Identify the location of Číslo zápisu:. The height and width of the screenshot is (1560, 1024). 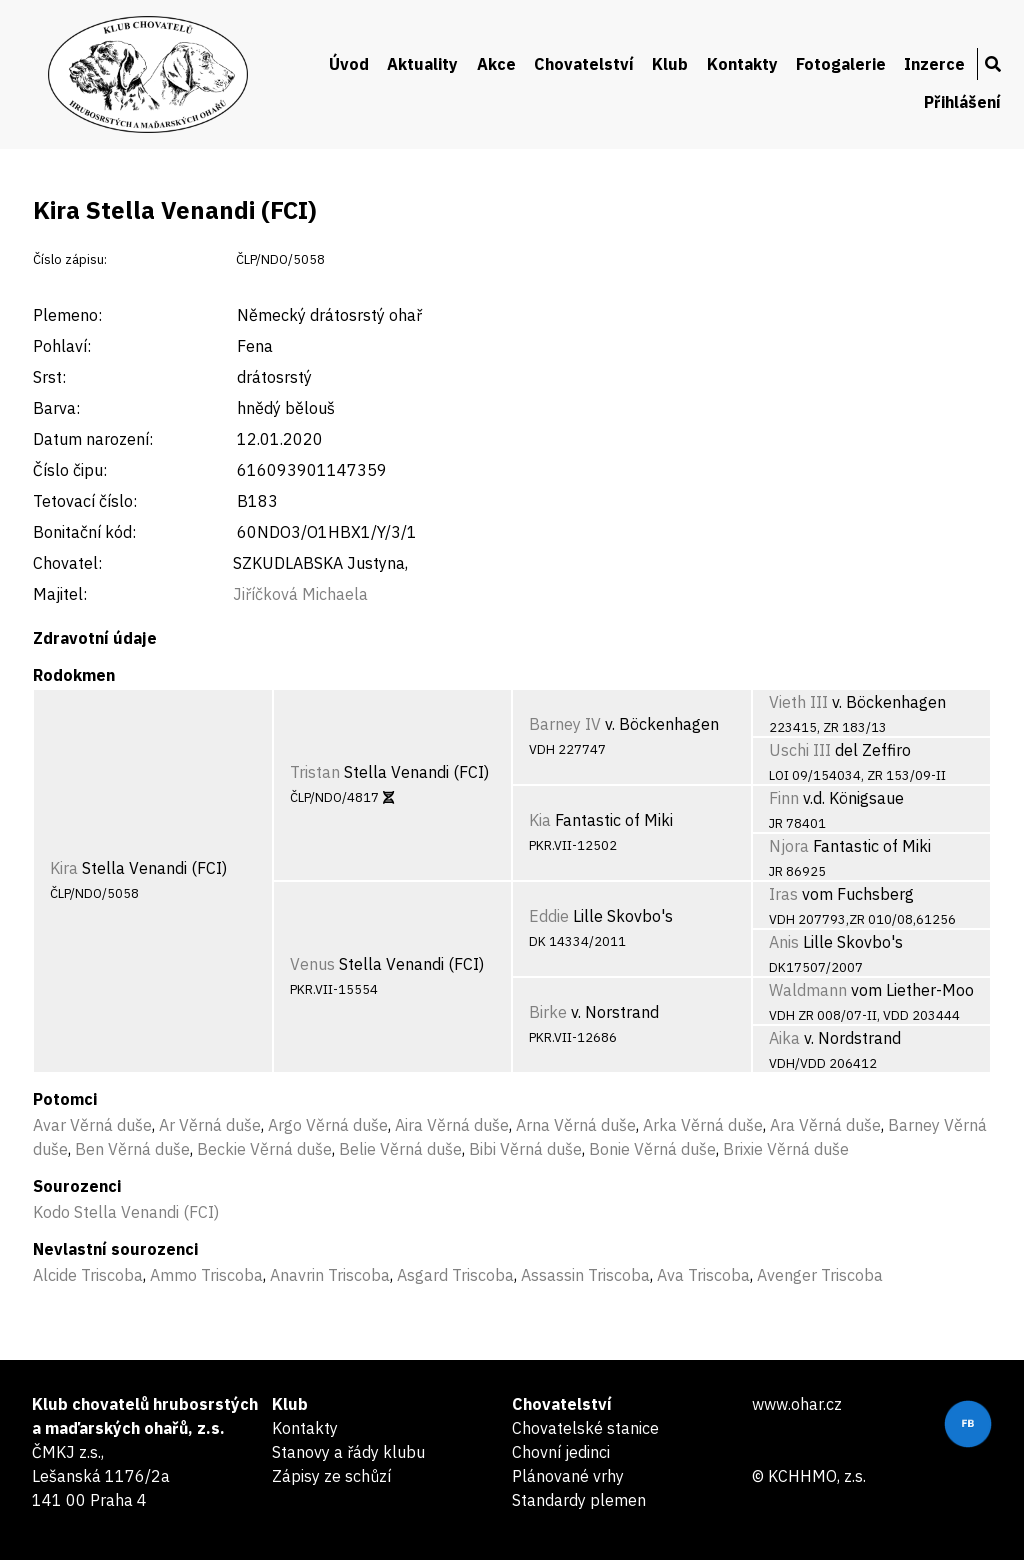
(70, 259).